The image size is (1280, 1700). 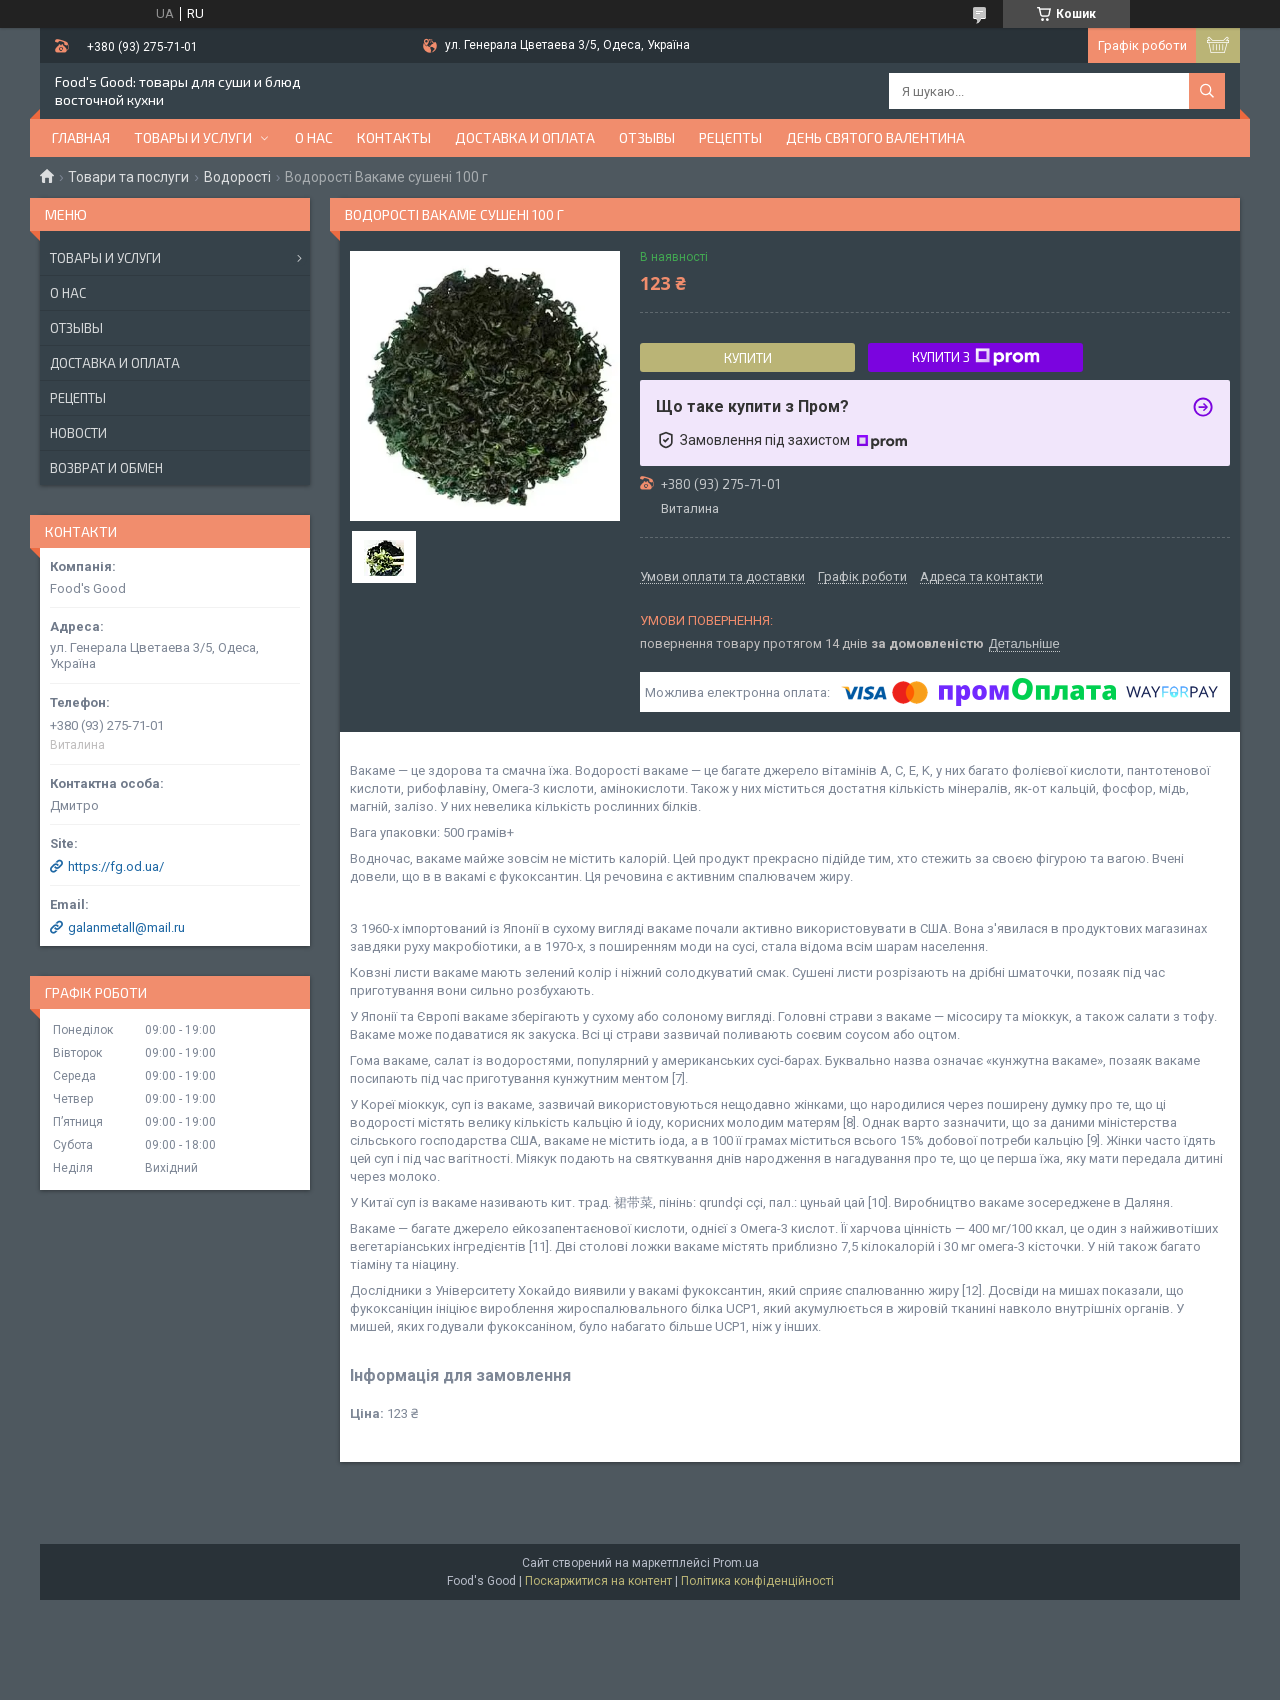 I want to click on Політика конфіденційності, so click(x=757, y=1581).